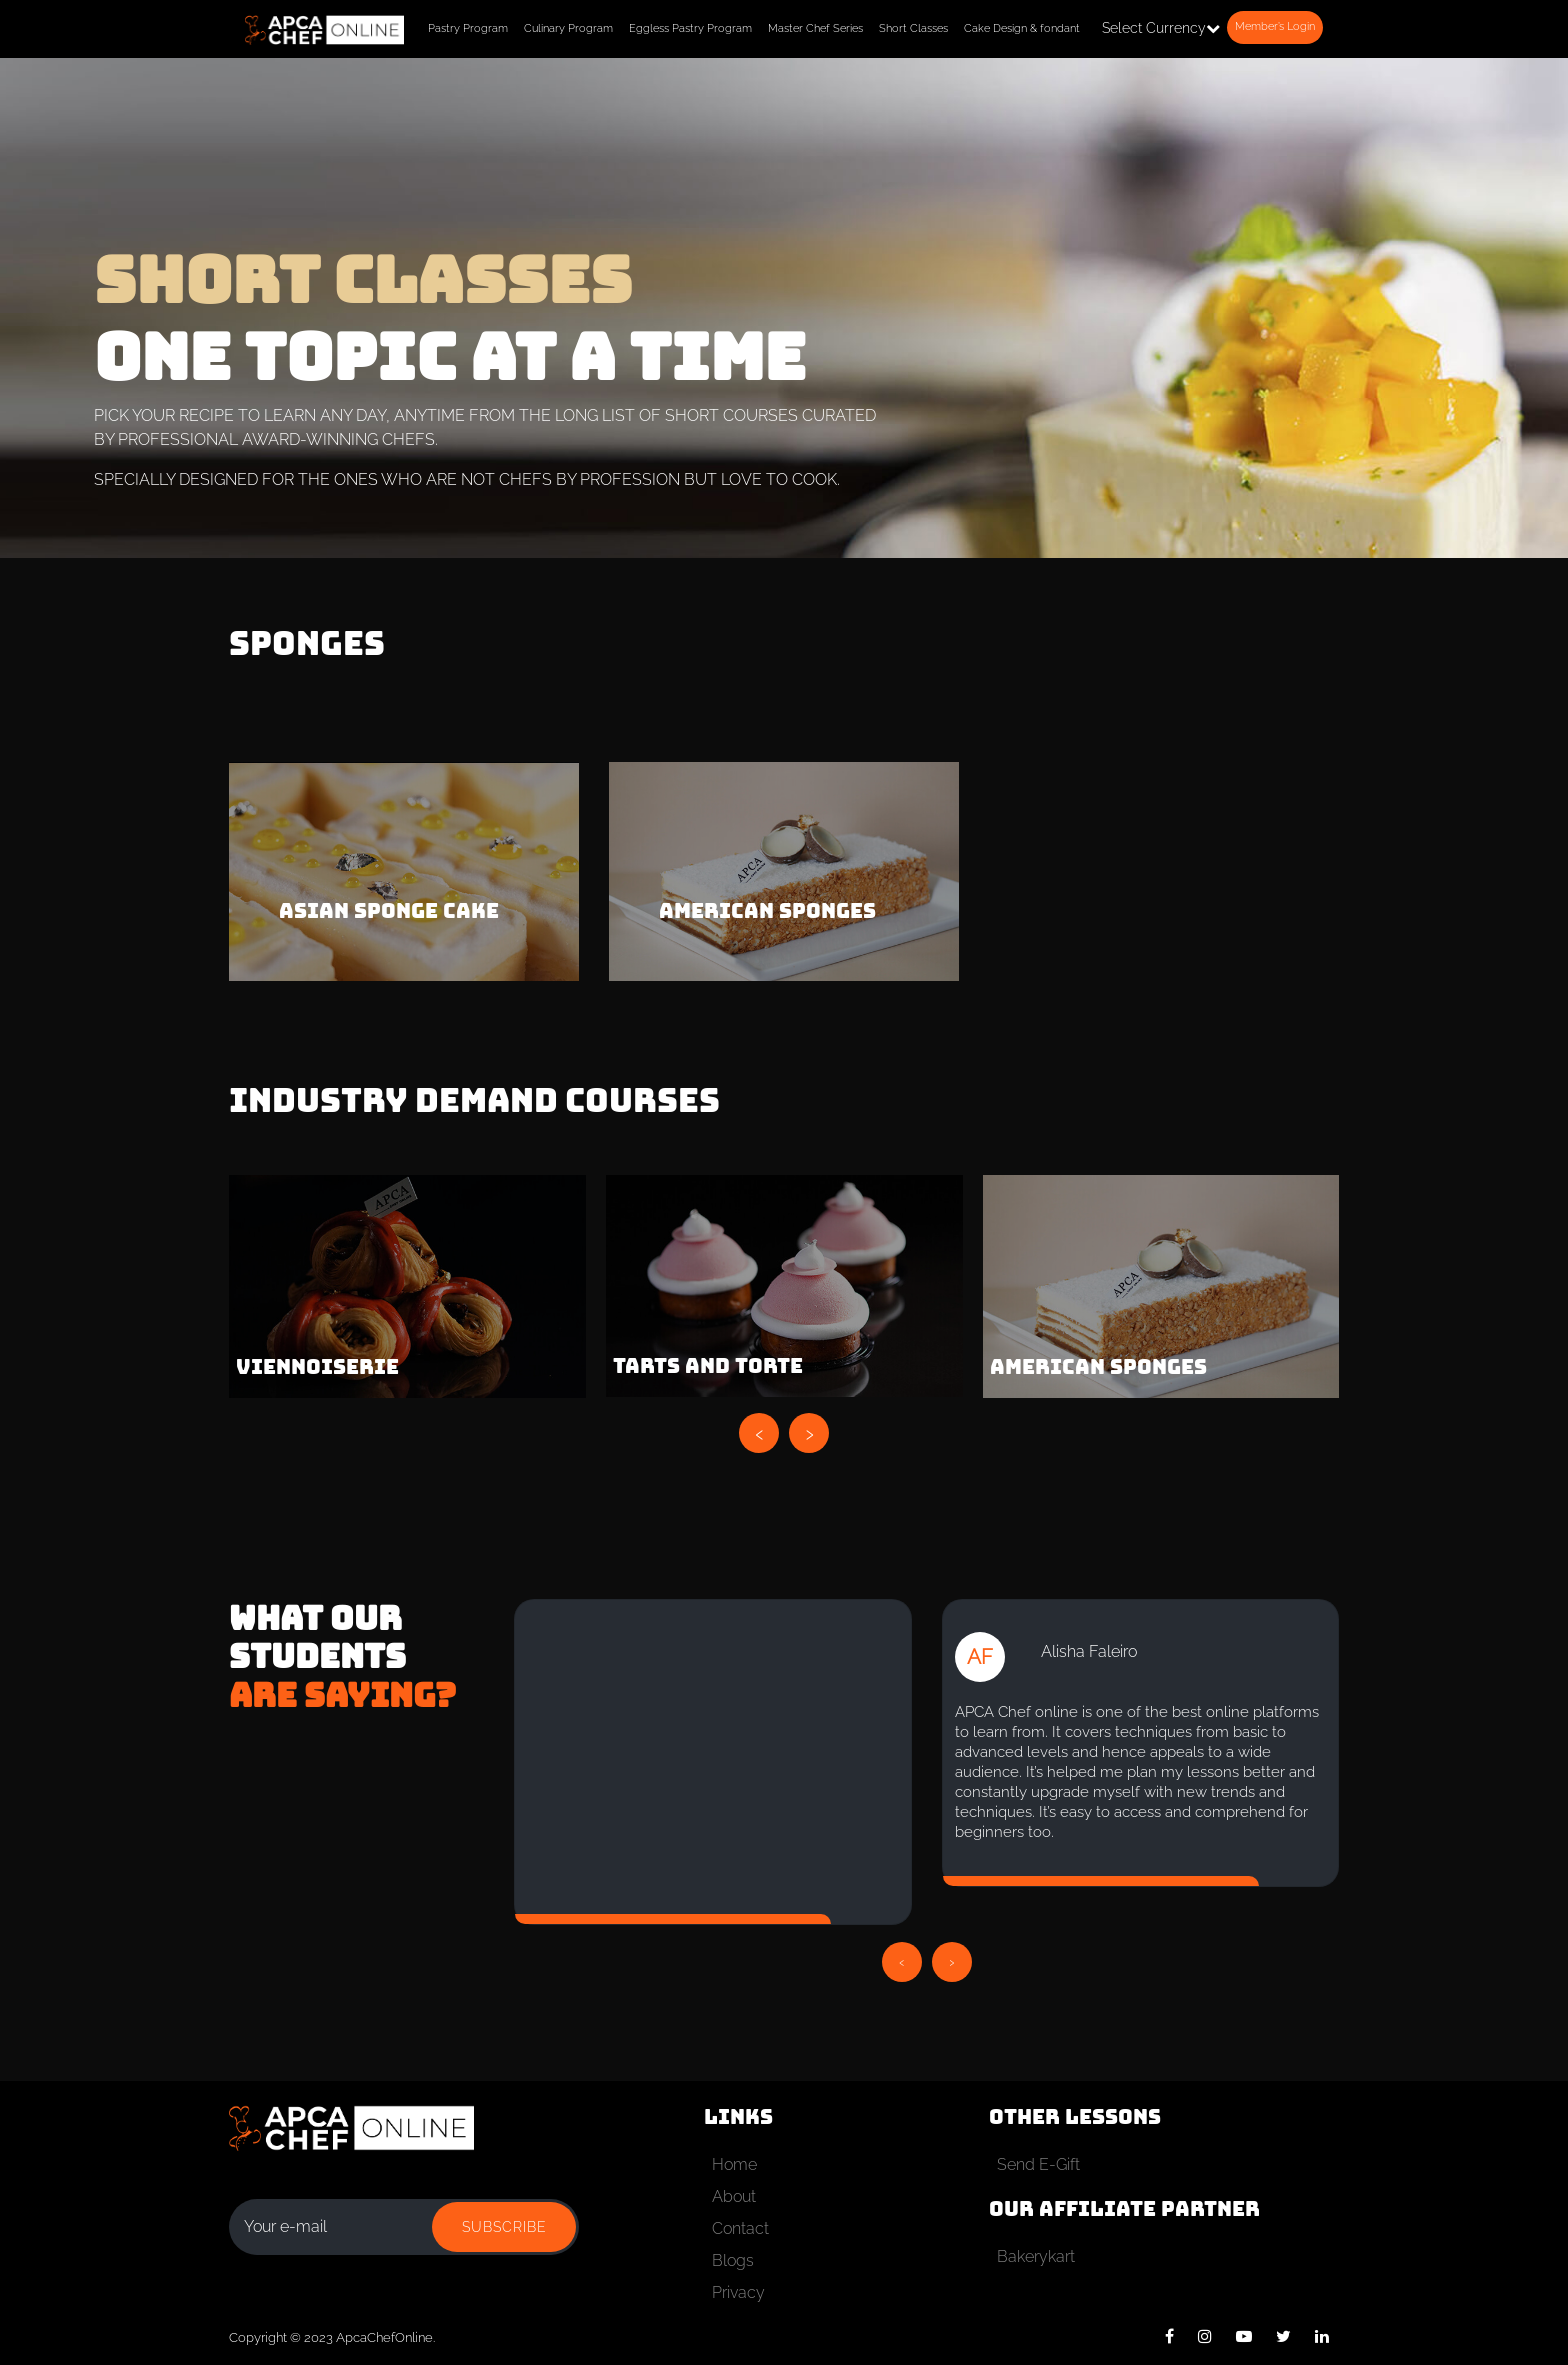  What do you see at coordinates (734, 2196) in the screenshot?
I see `About` at bounding box center [734, 2196].